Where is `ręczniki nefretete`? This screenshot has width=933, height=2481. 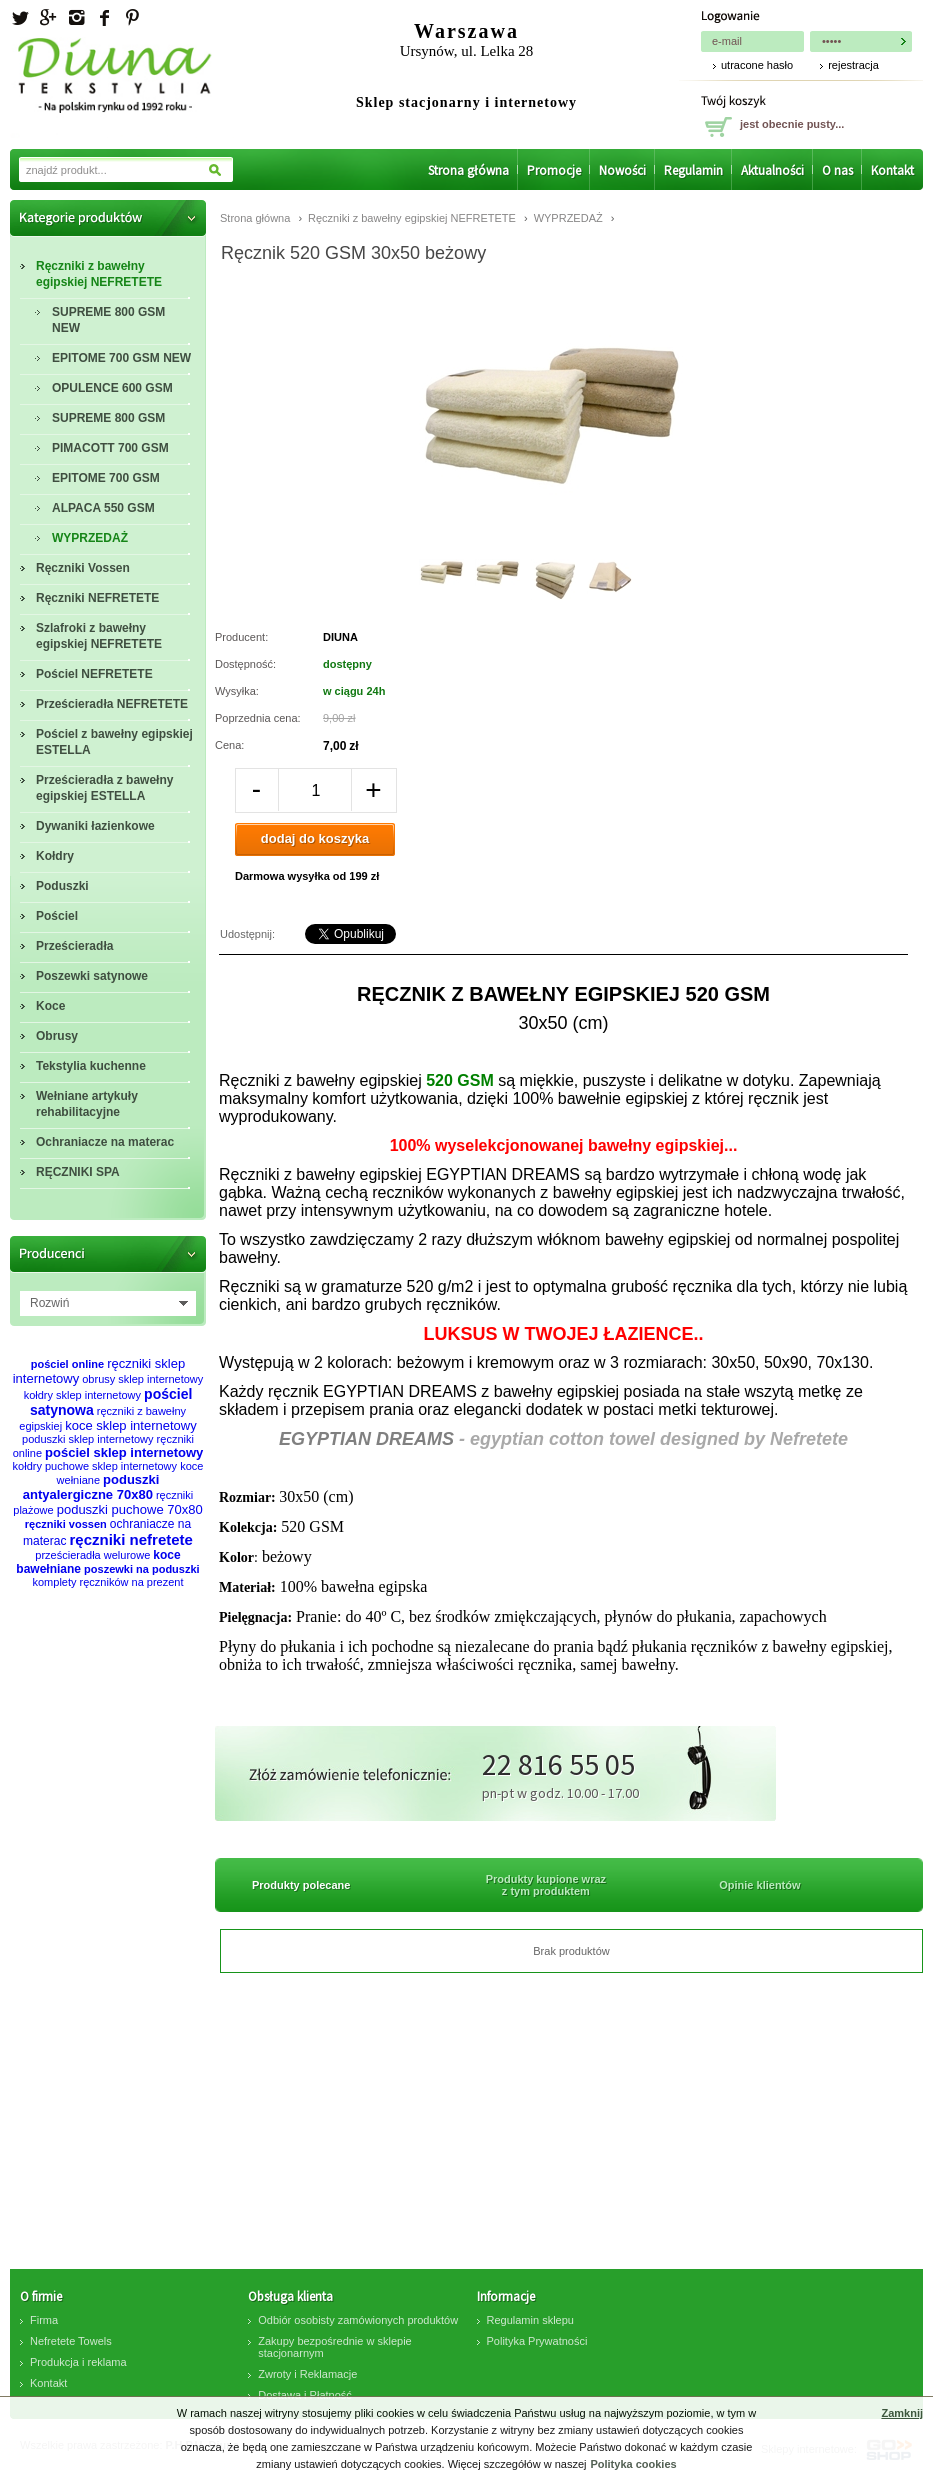 ręczniki nefretete is located at coordinates (131, 1539).